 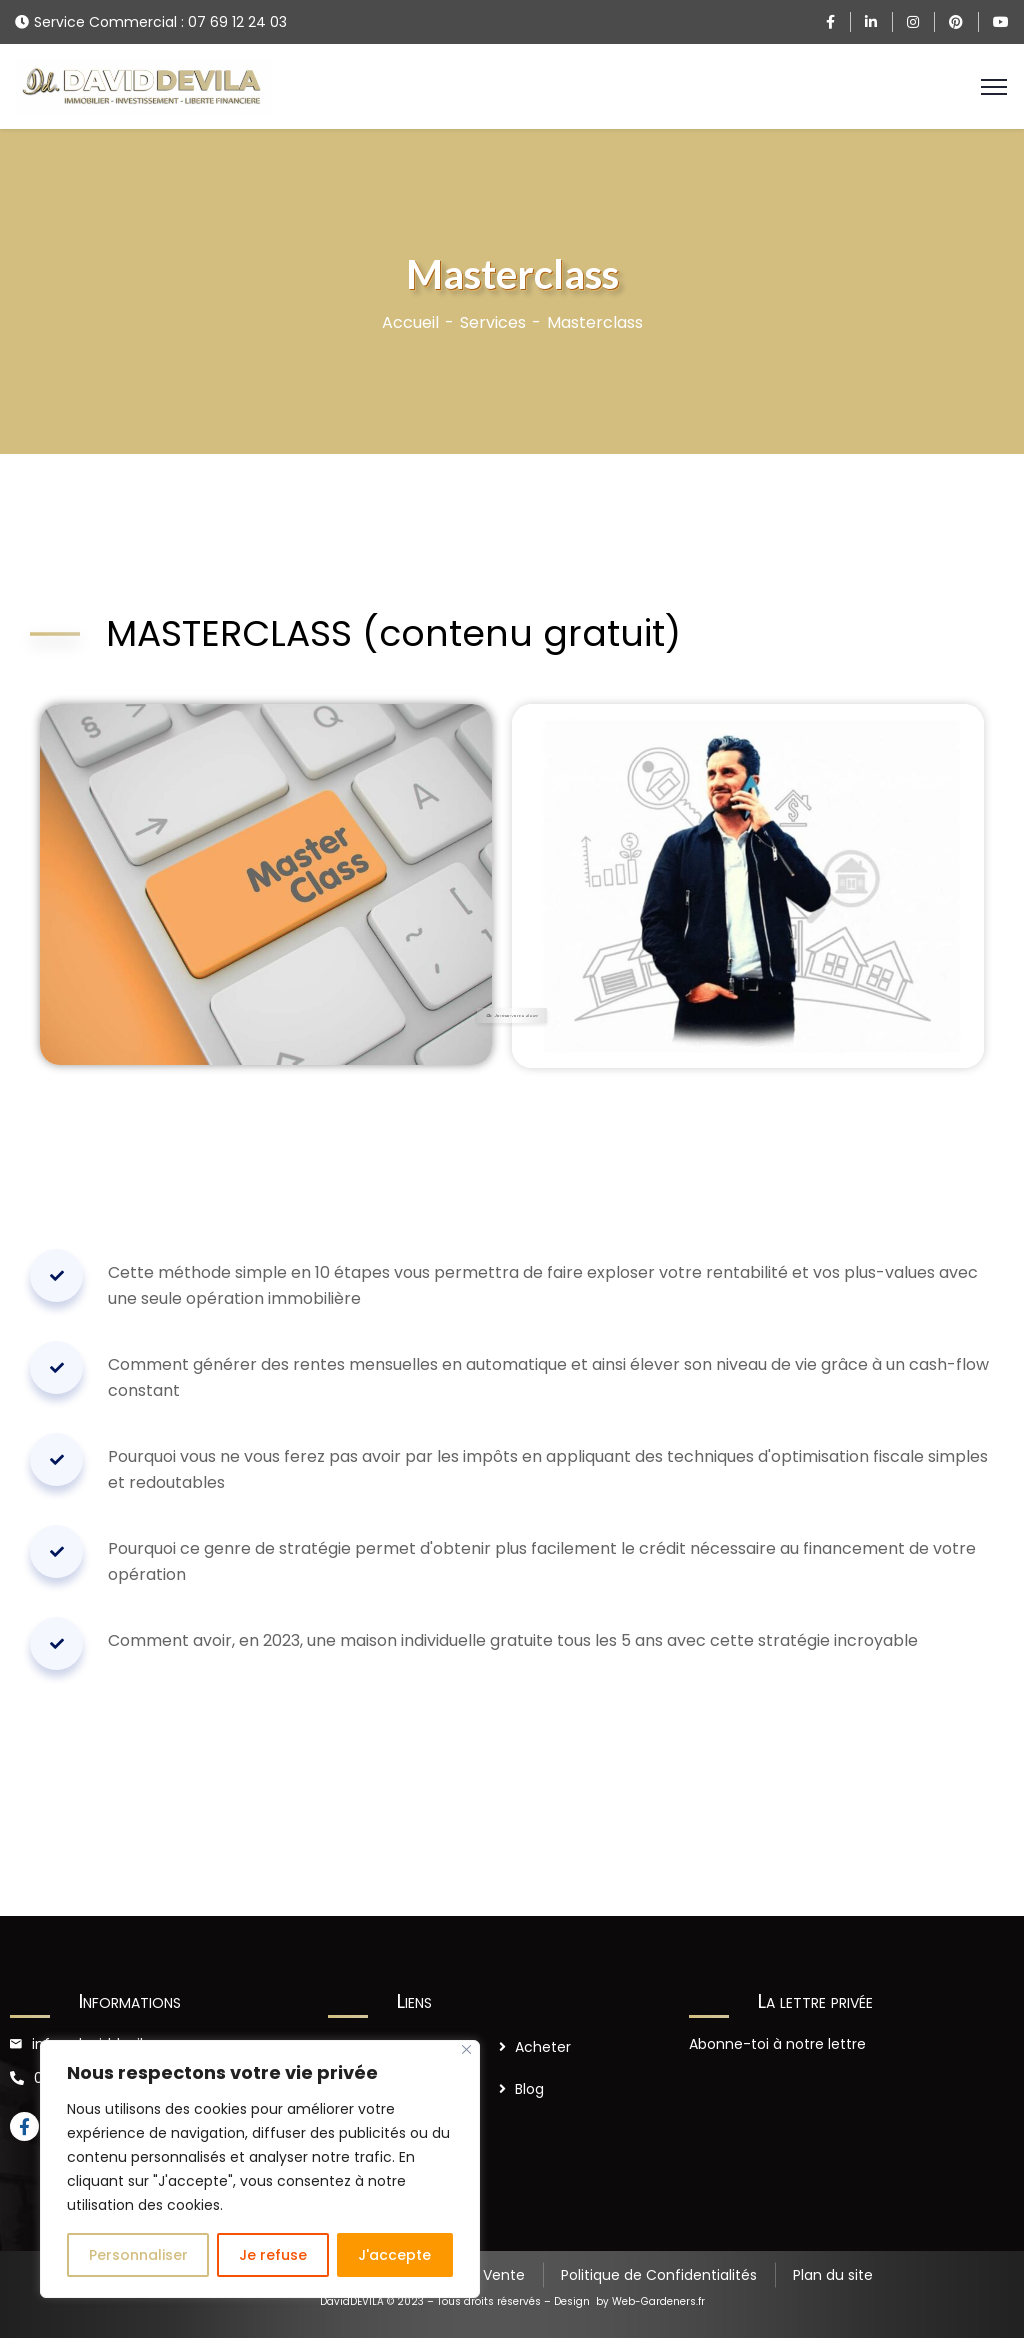 I want to click on Service Commercial : 07 69 12 24 03, so click(x=160, y=22).